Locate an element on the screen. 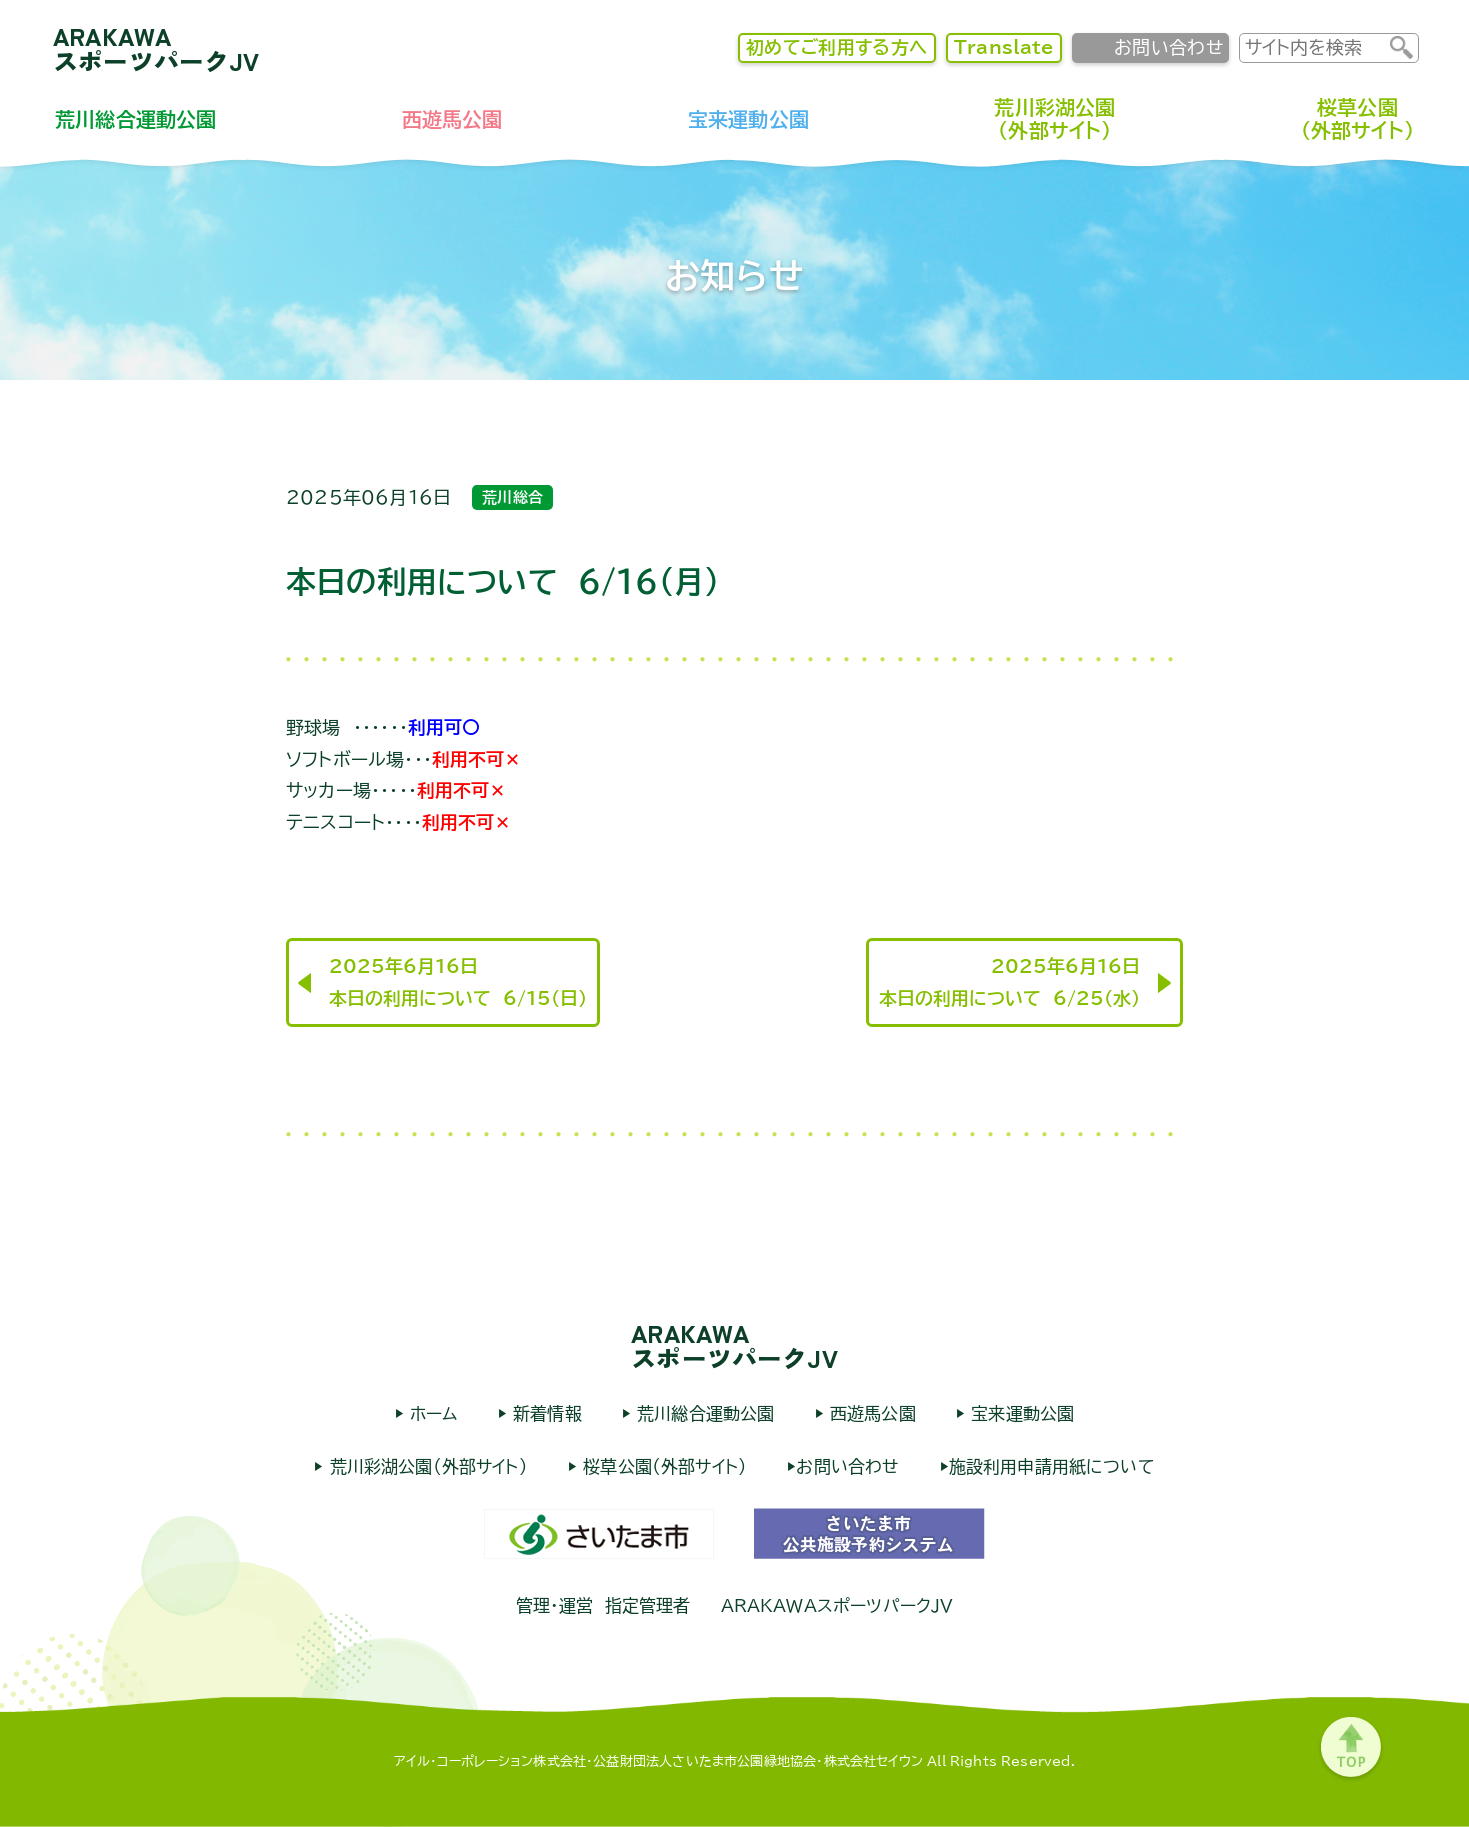 The width and height of the screenshot is (1469, 1827). 新着情報 is located at coordinates (544, 1413).